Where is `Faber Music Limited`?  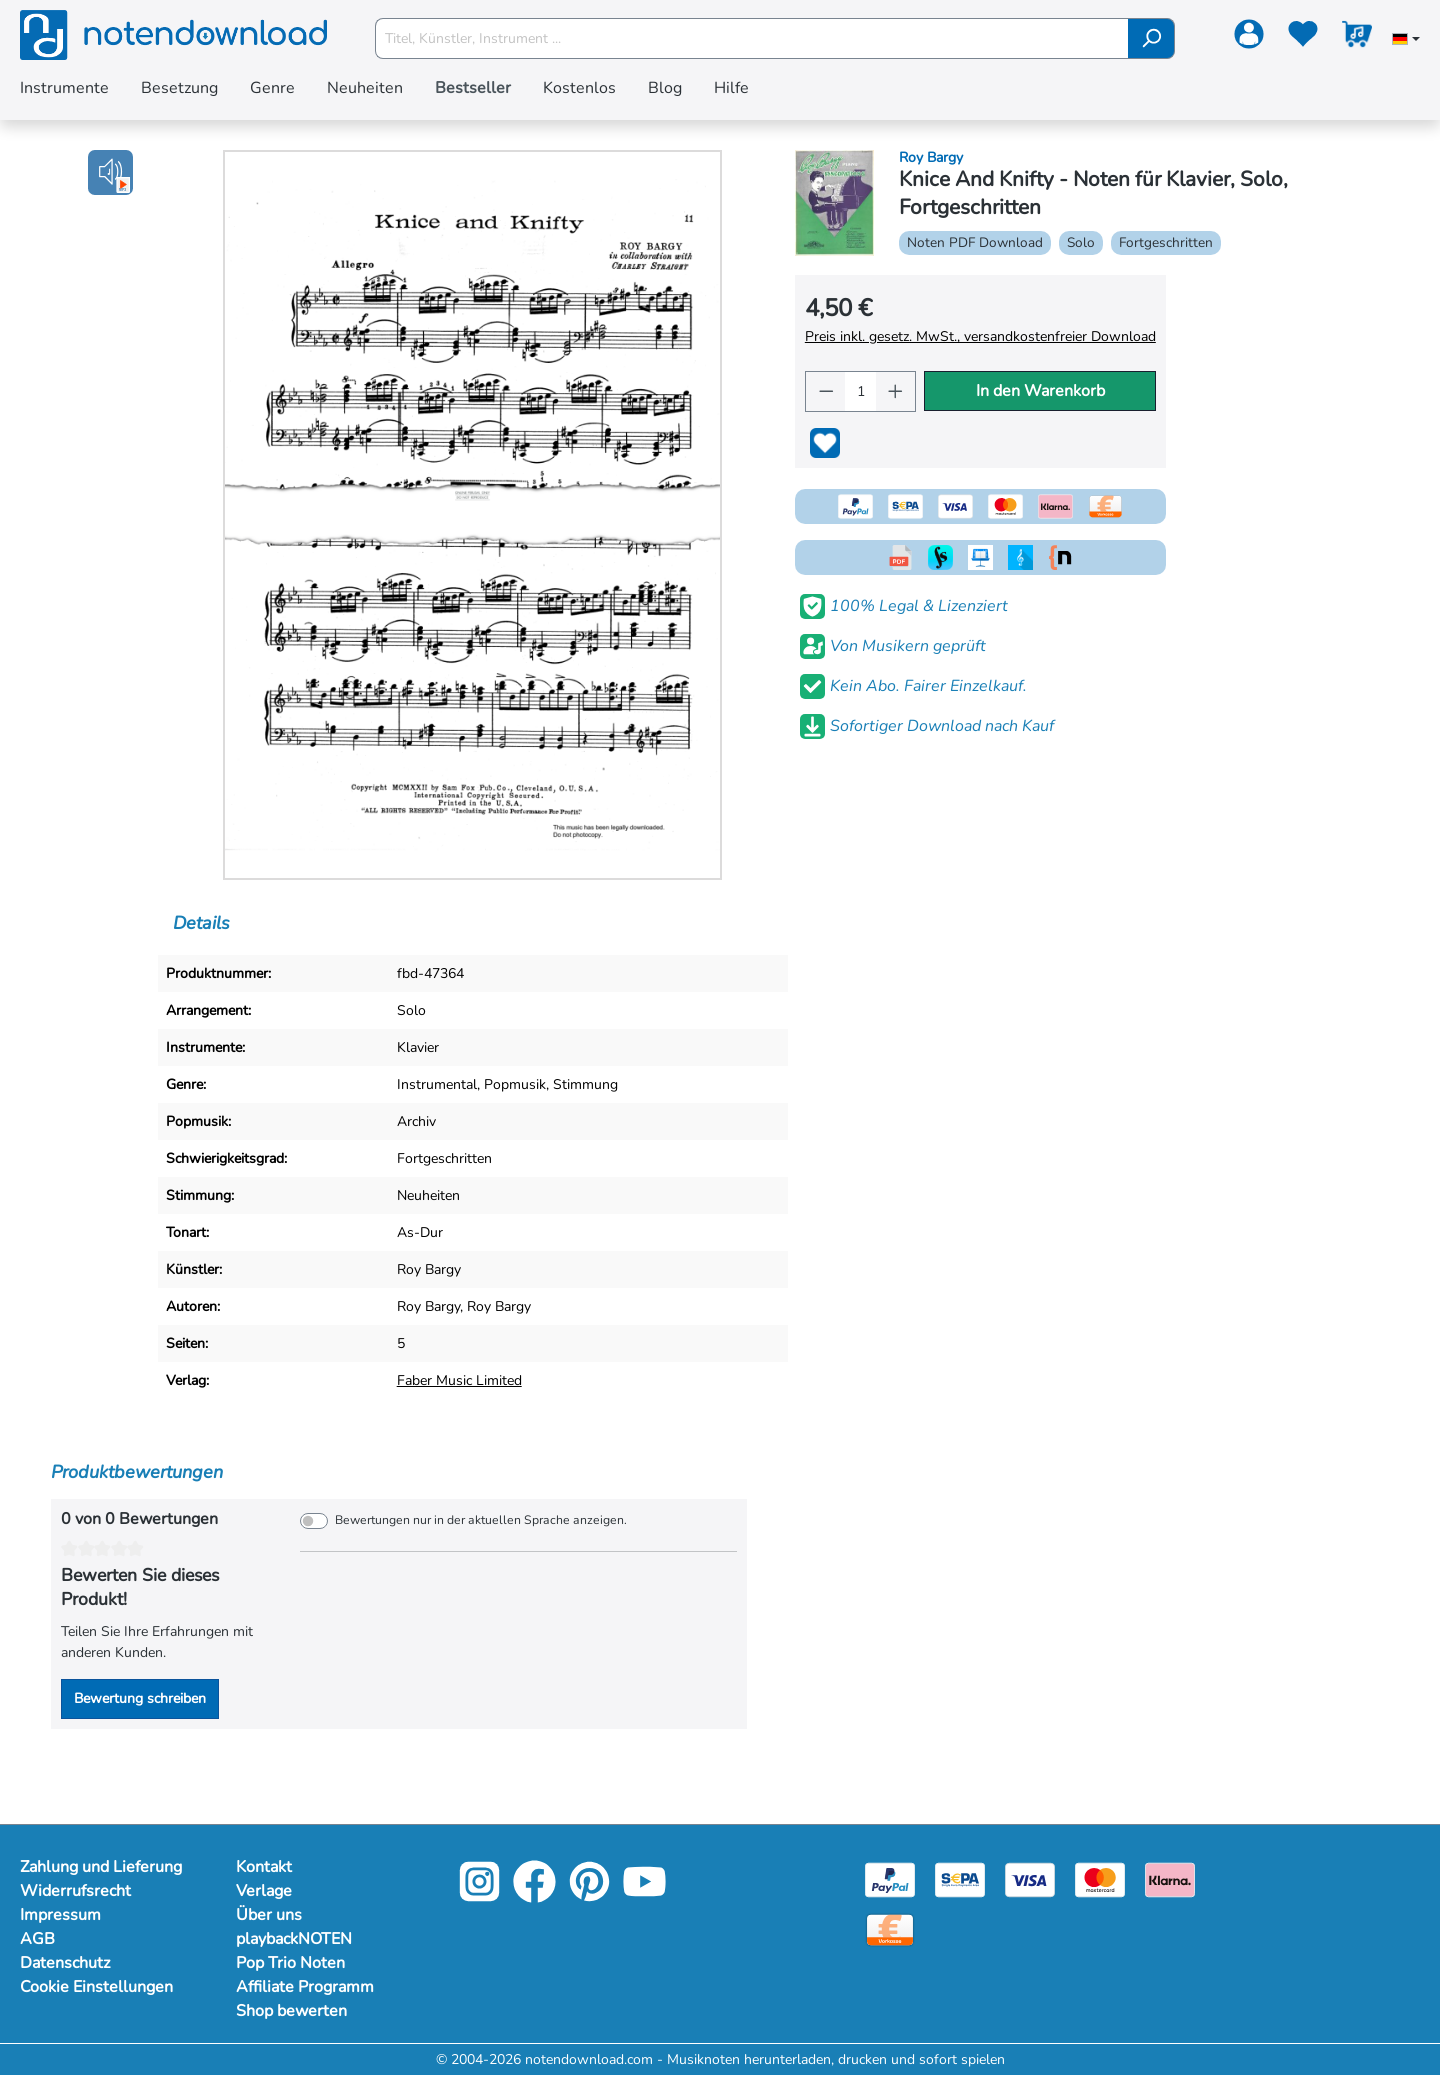
Faber Music Limited is located at coordinates (459, 1380).